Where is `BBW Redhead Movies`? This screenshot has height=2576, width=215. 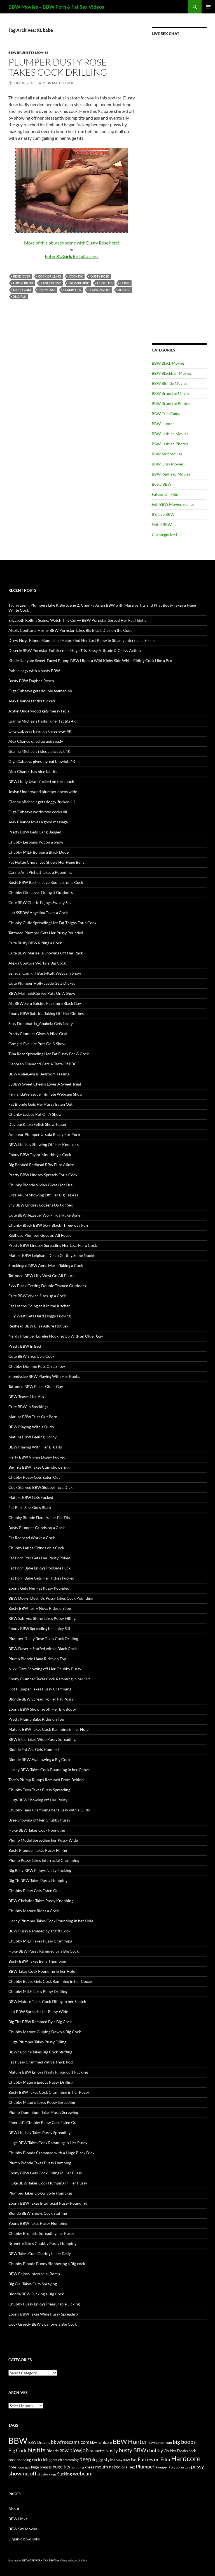 BBW Redhead Movies is located at coordinates (171, 474).